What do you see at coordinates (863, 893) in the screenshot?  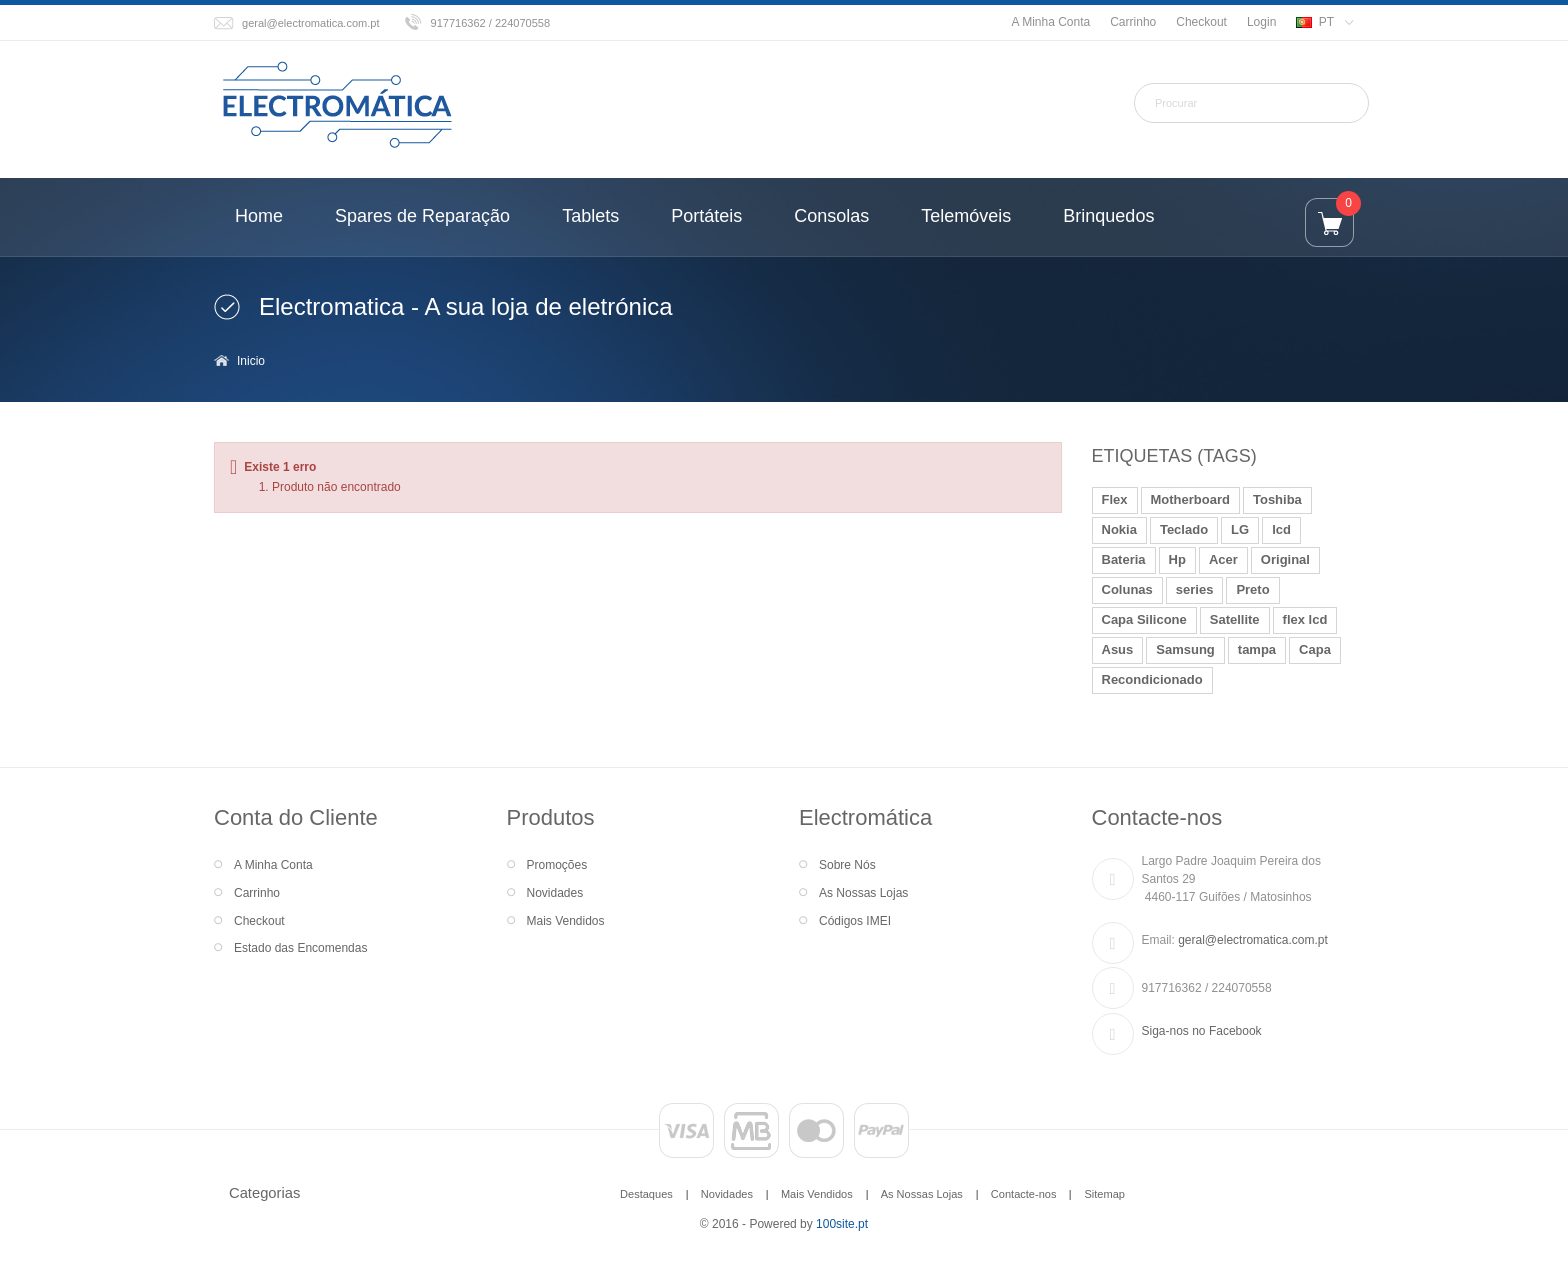 I see `As Nossas Lojas` at bounding box center [863, 893].